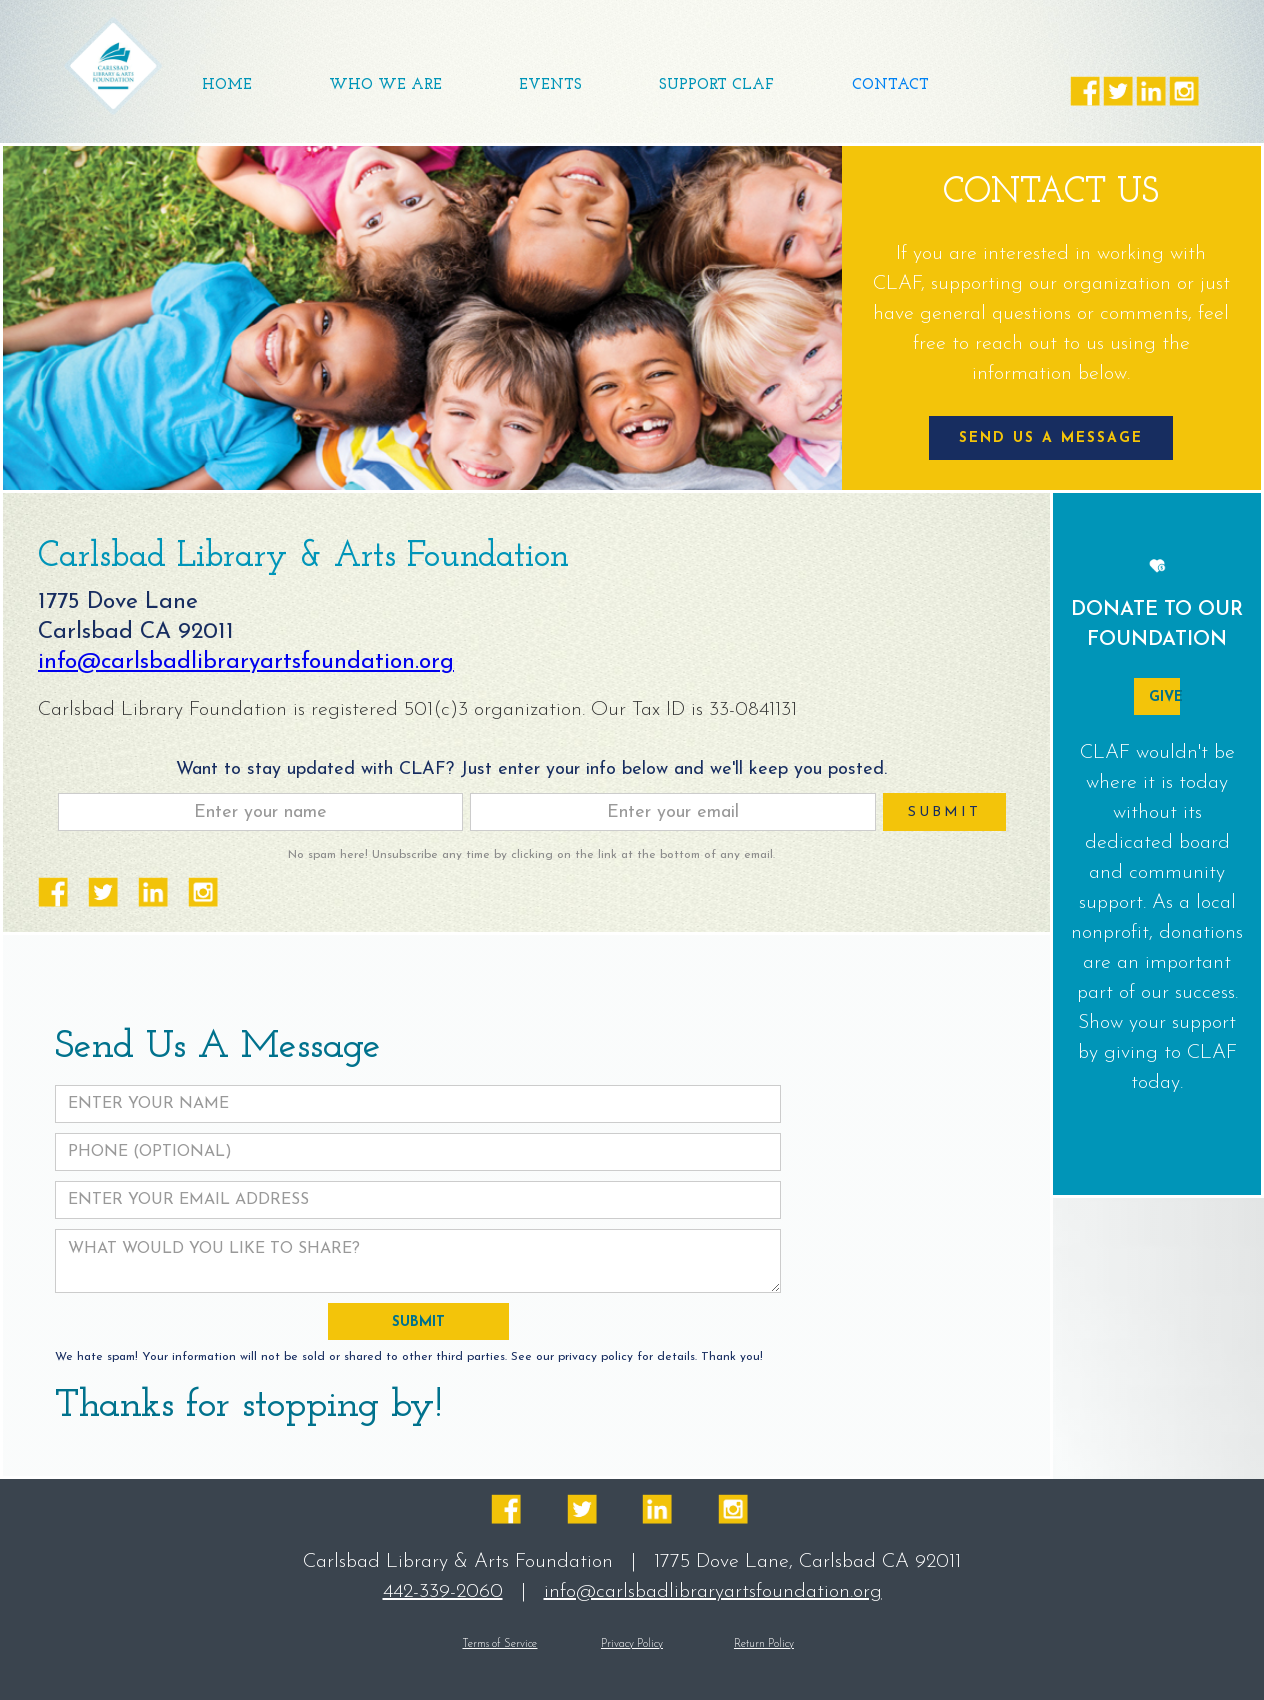 Image resolution: width=1264 pixels, height=1700 pixels. I want to click on [button], so click(550, 86).